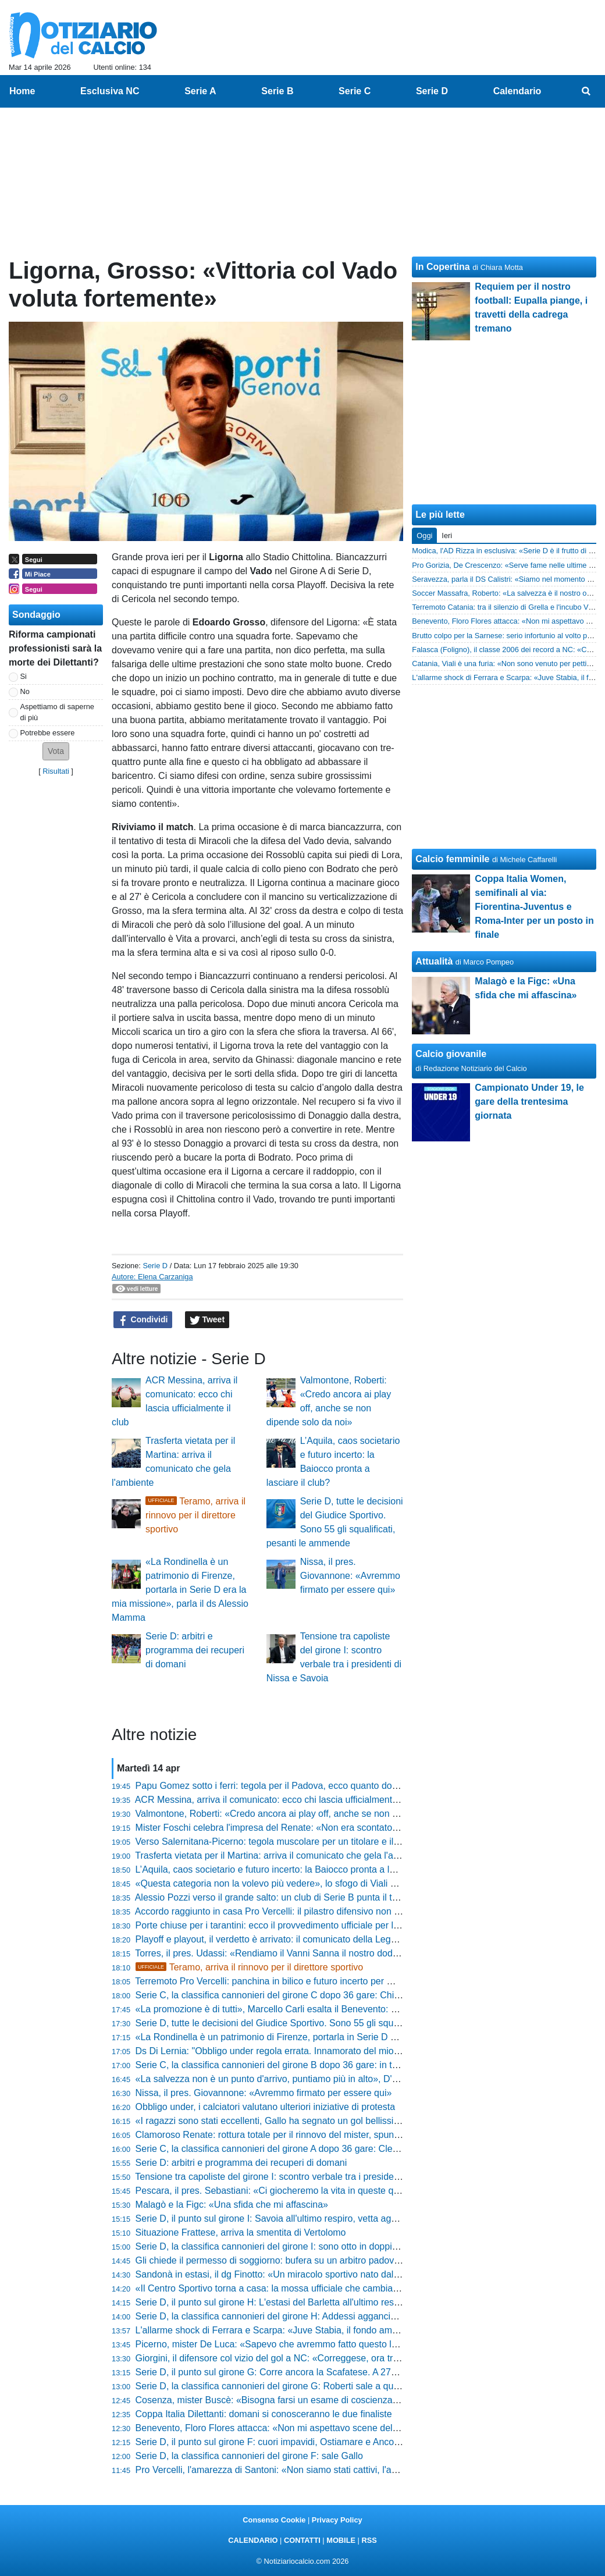 The height and width of the screenshot is (2576, 605). I want to click on Serie D, so click(155, 1265).